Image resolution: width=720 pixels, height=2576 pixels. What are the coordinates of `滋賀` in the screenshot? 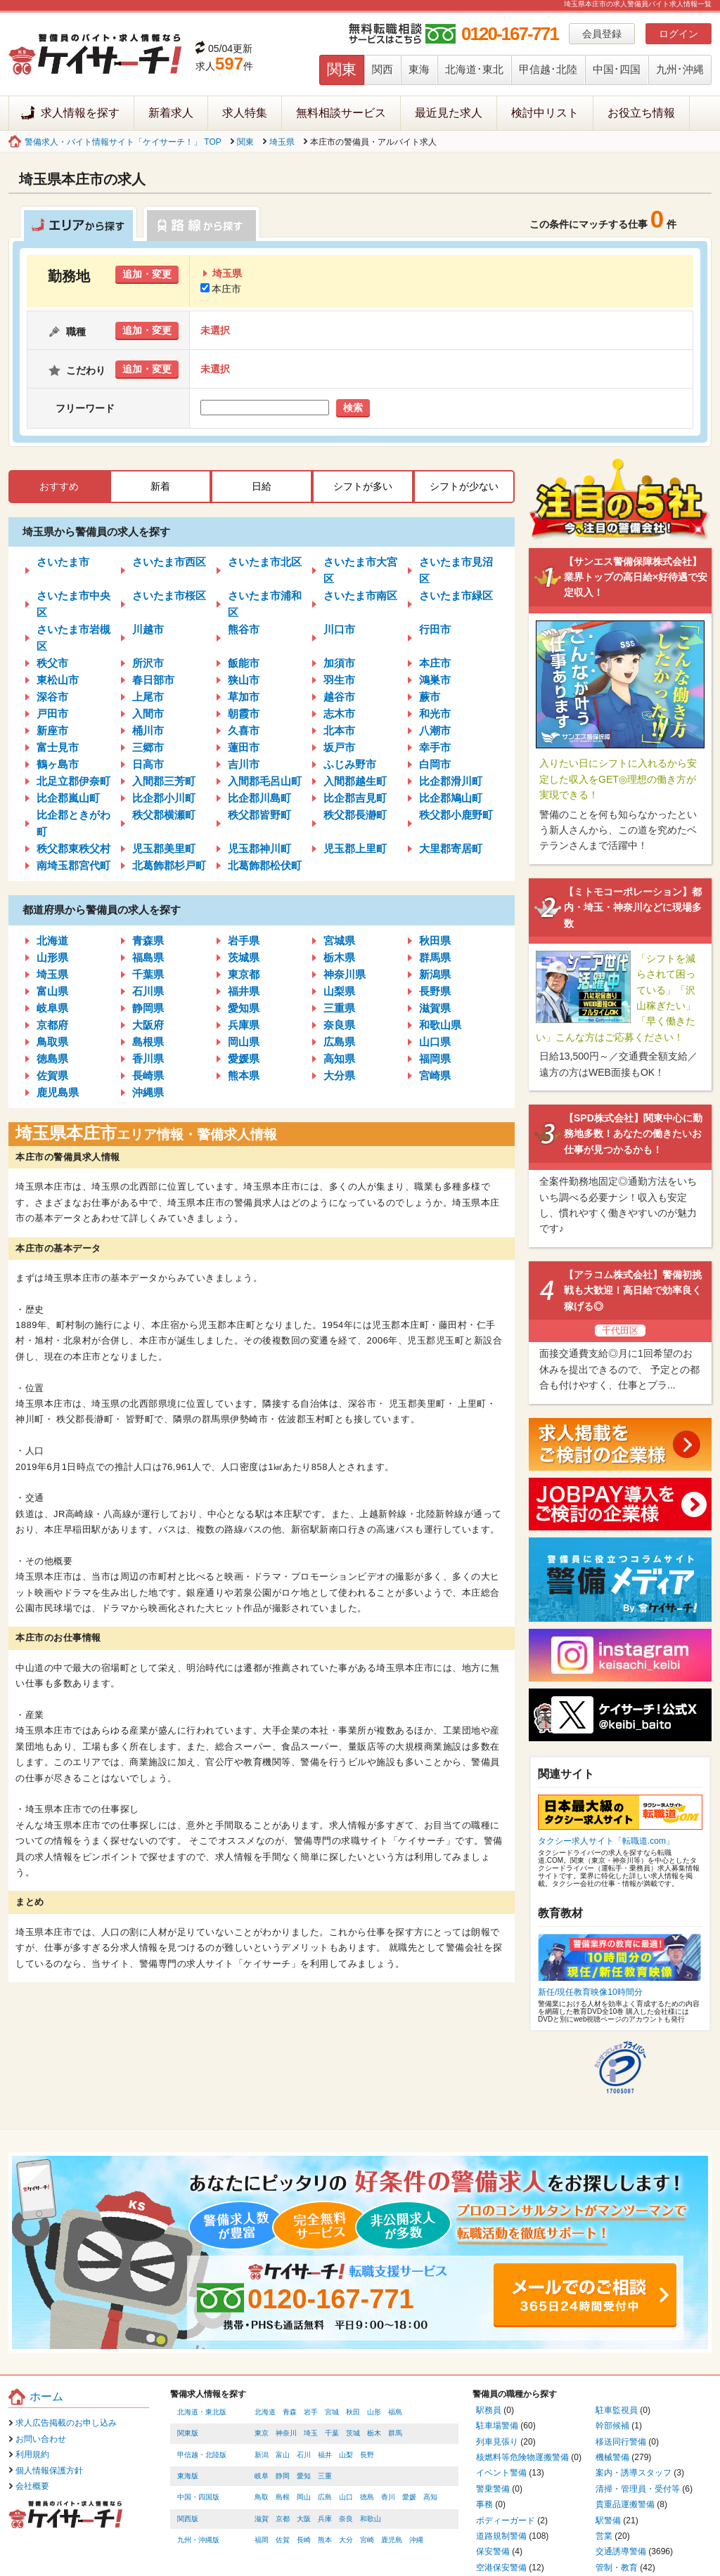 It's located at (262, 2519).